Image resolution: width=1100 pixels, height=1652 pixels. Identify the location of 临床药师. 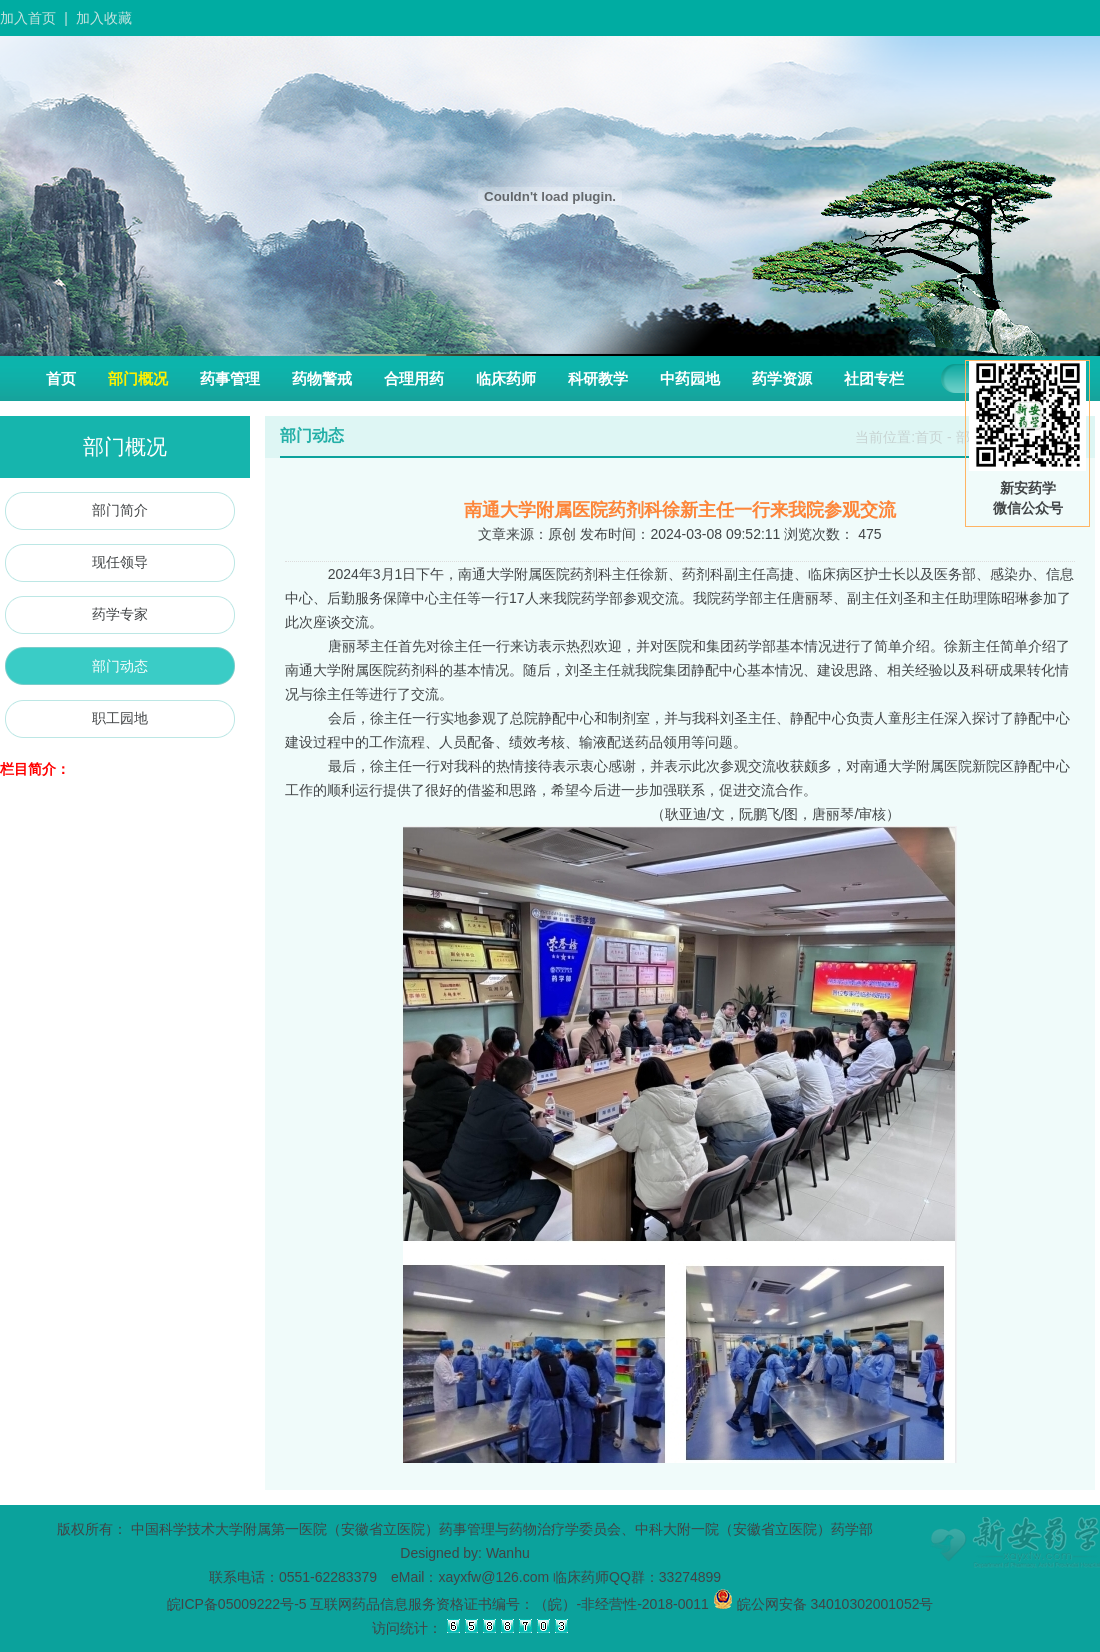
(506, 378).